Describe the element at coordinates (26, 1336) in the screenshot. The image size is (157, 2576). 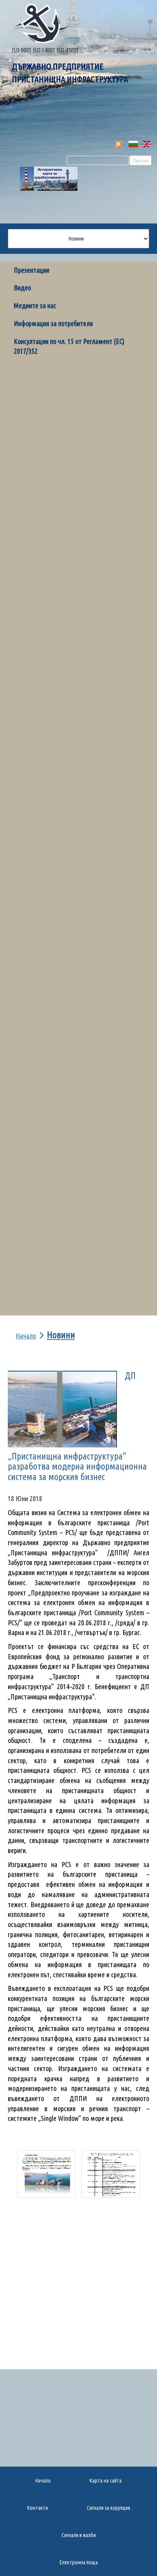
I see `Начало` at that location.